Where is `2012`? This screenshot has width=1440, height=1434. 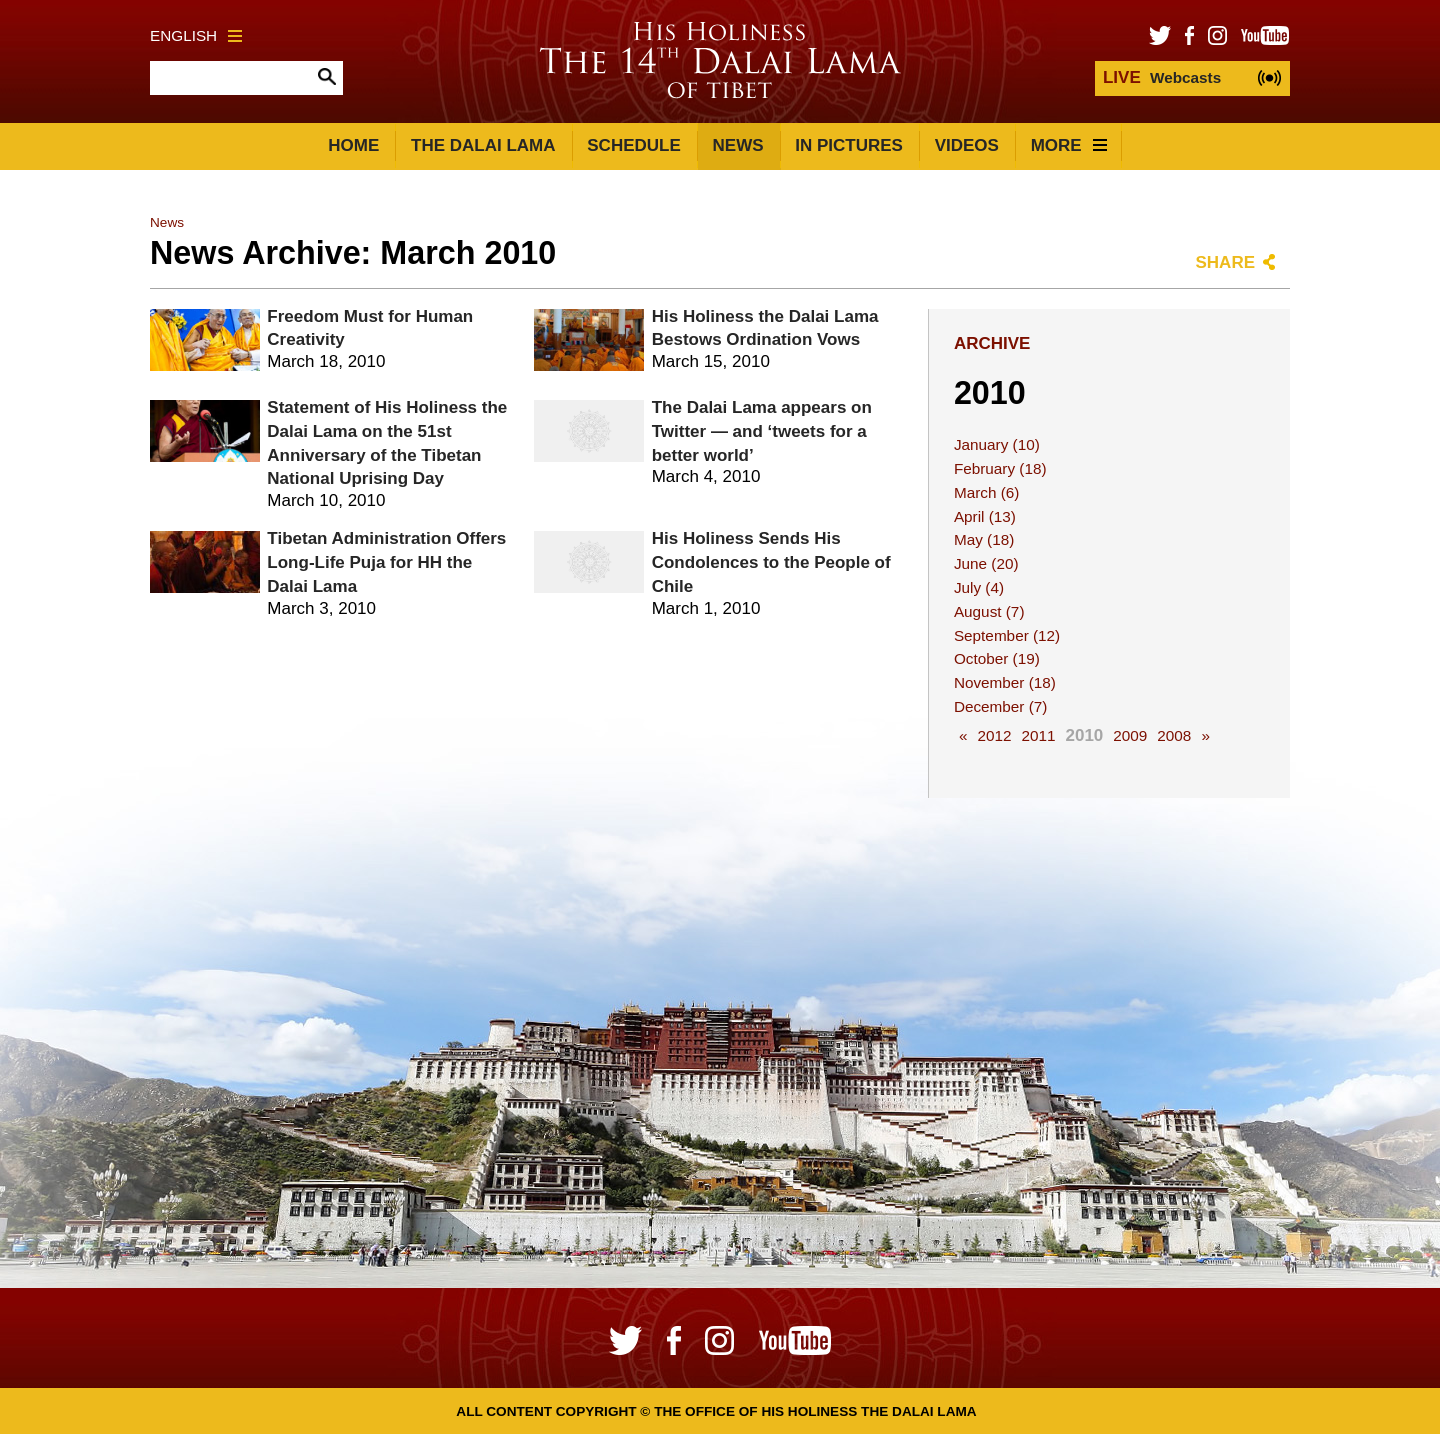
2012 is located at coordinates (994, 735).